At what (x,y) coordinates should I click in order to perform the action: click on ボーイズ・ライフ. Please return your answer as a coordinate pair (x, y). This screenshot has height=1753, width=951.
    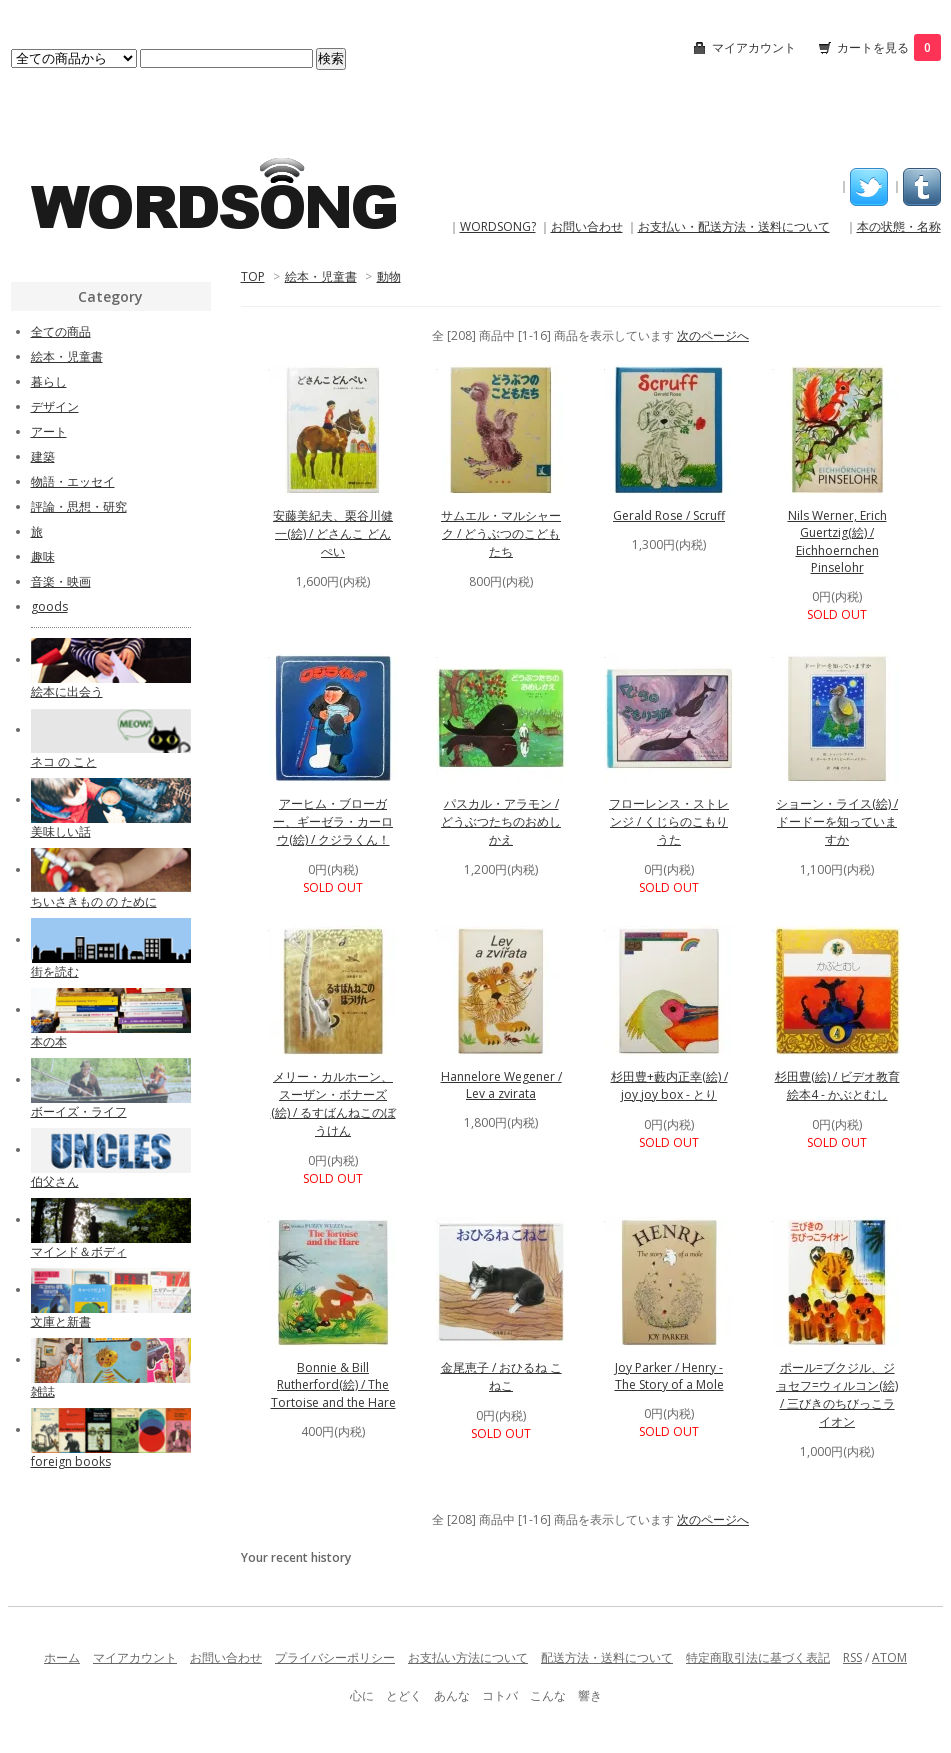
    Looking at the image, I should click on (79, 1111).